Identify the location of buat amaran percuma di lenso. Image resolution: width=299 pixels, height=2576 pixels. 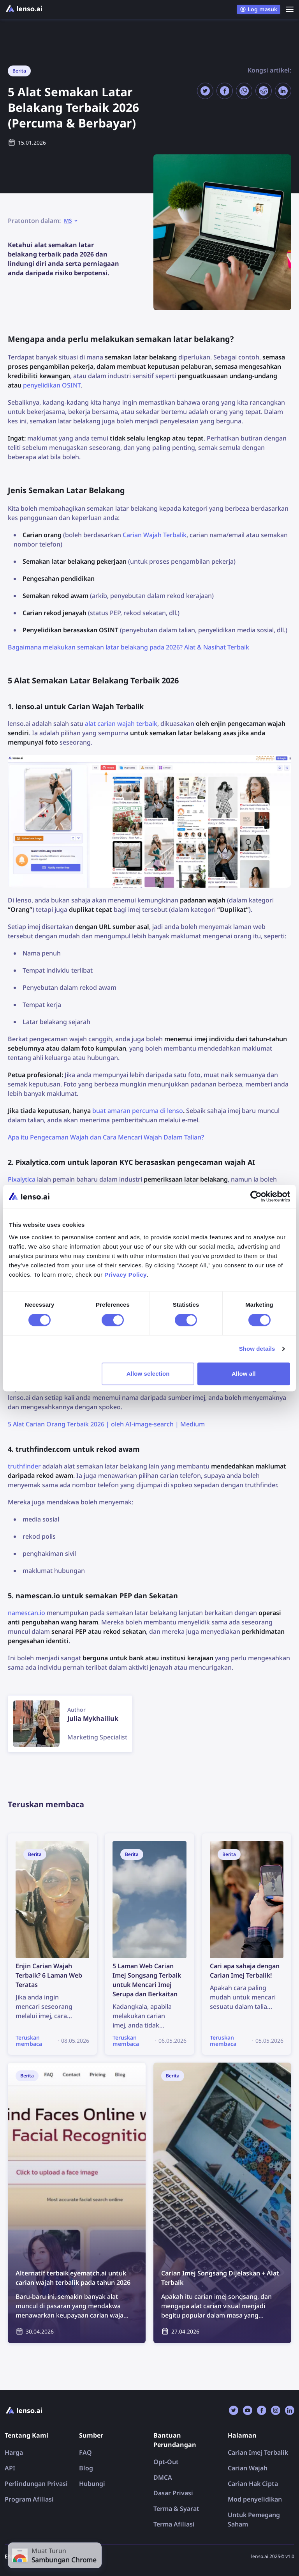
(137, 1110).